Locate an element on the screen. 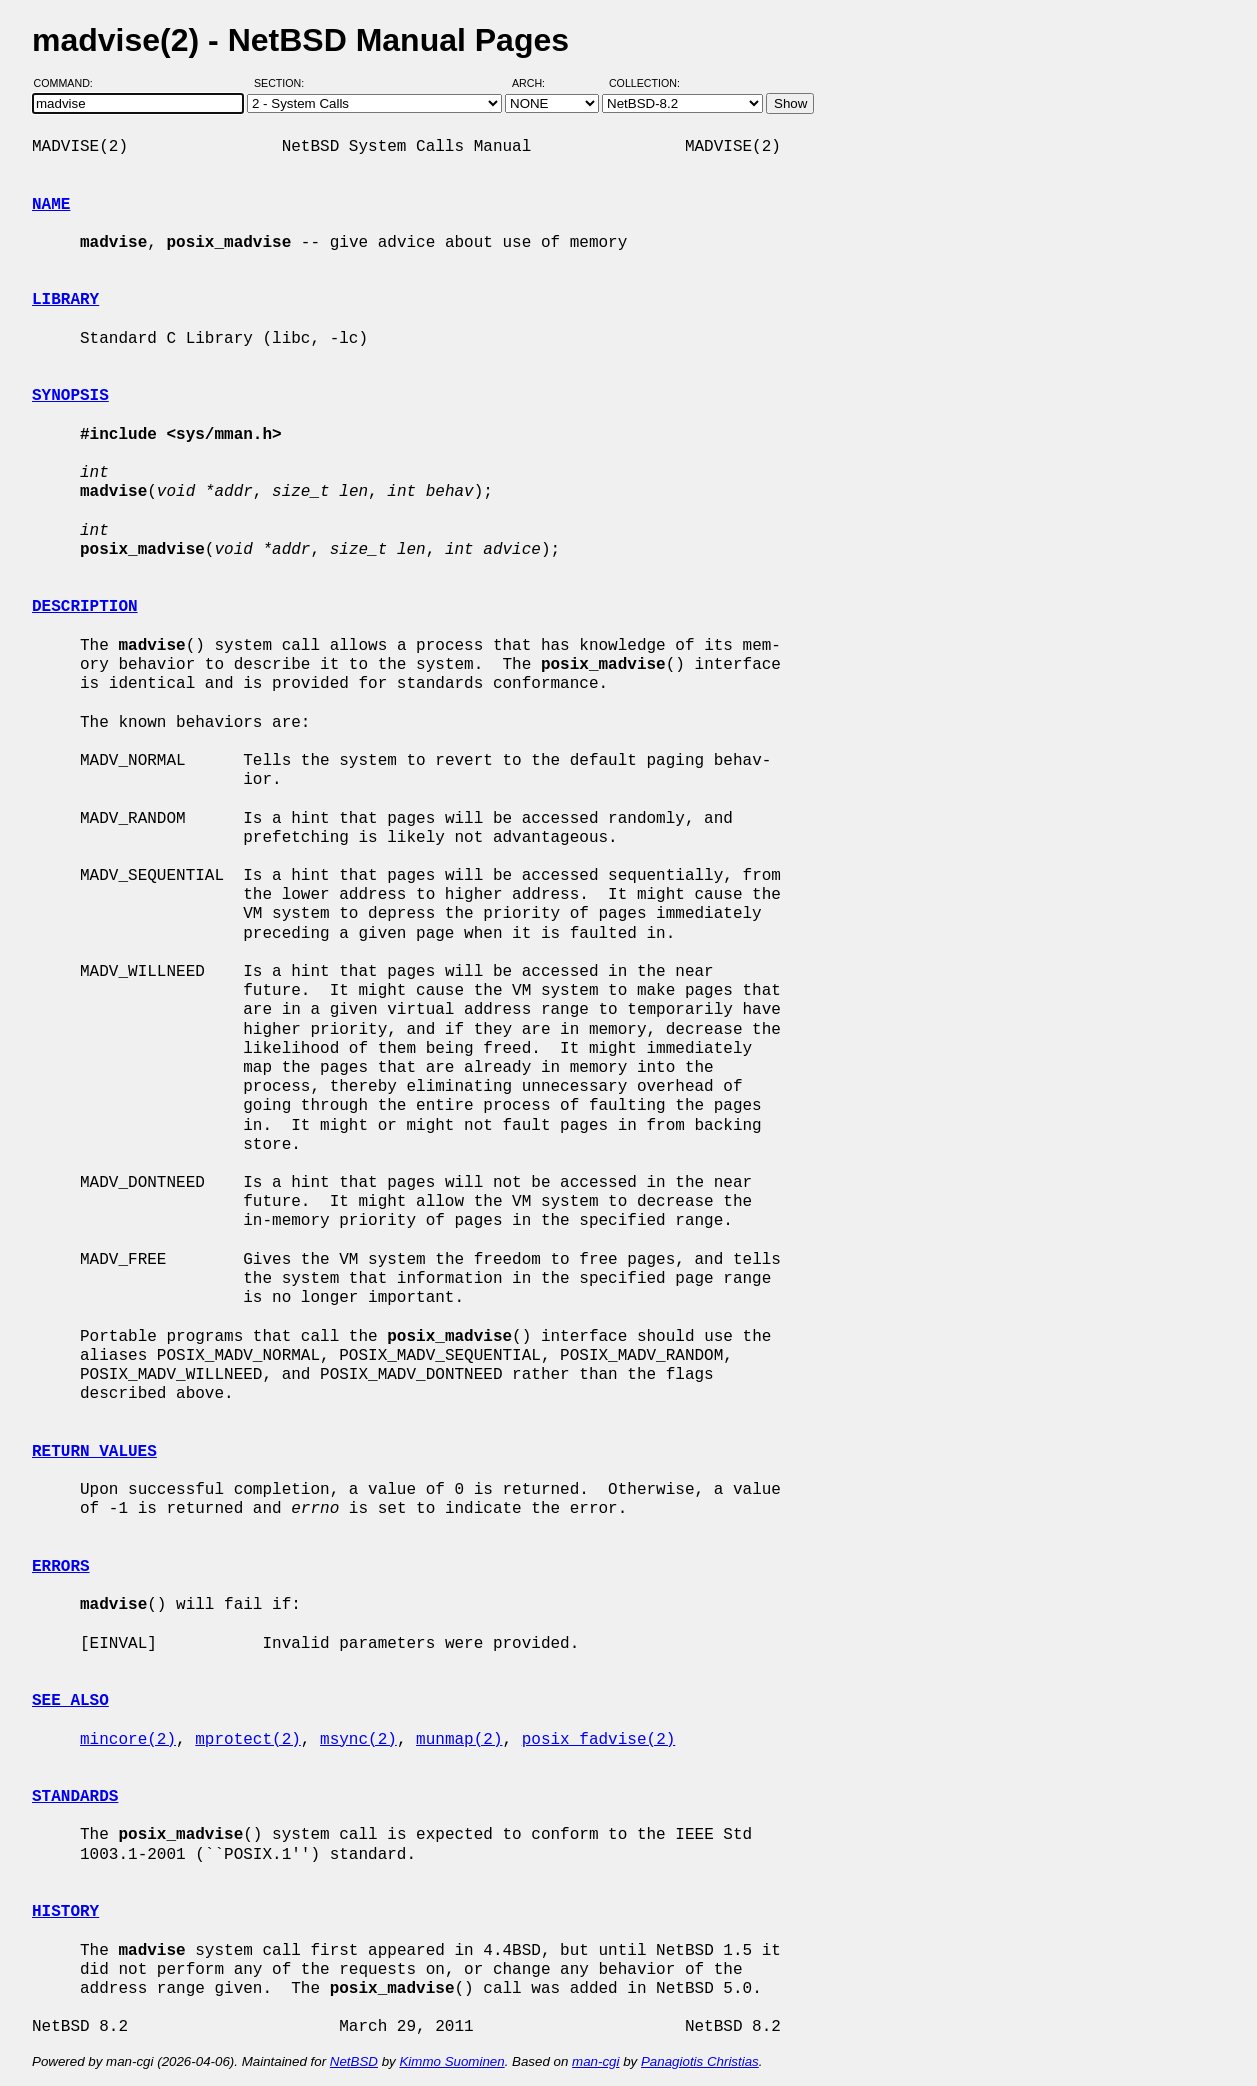 This screenshot has width=1257, height=2086. Kimmo Suominen is located at coordinates (451, 2061).